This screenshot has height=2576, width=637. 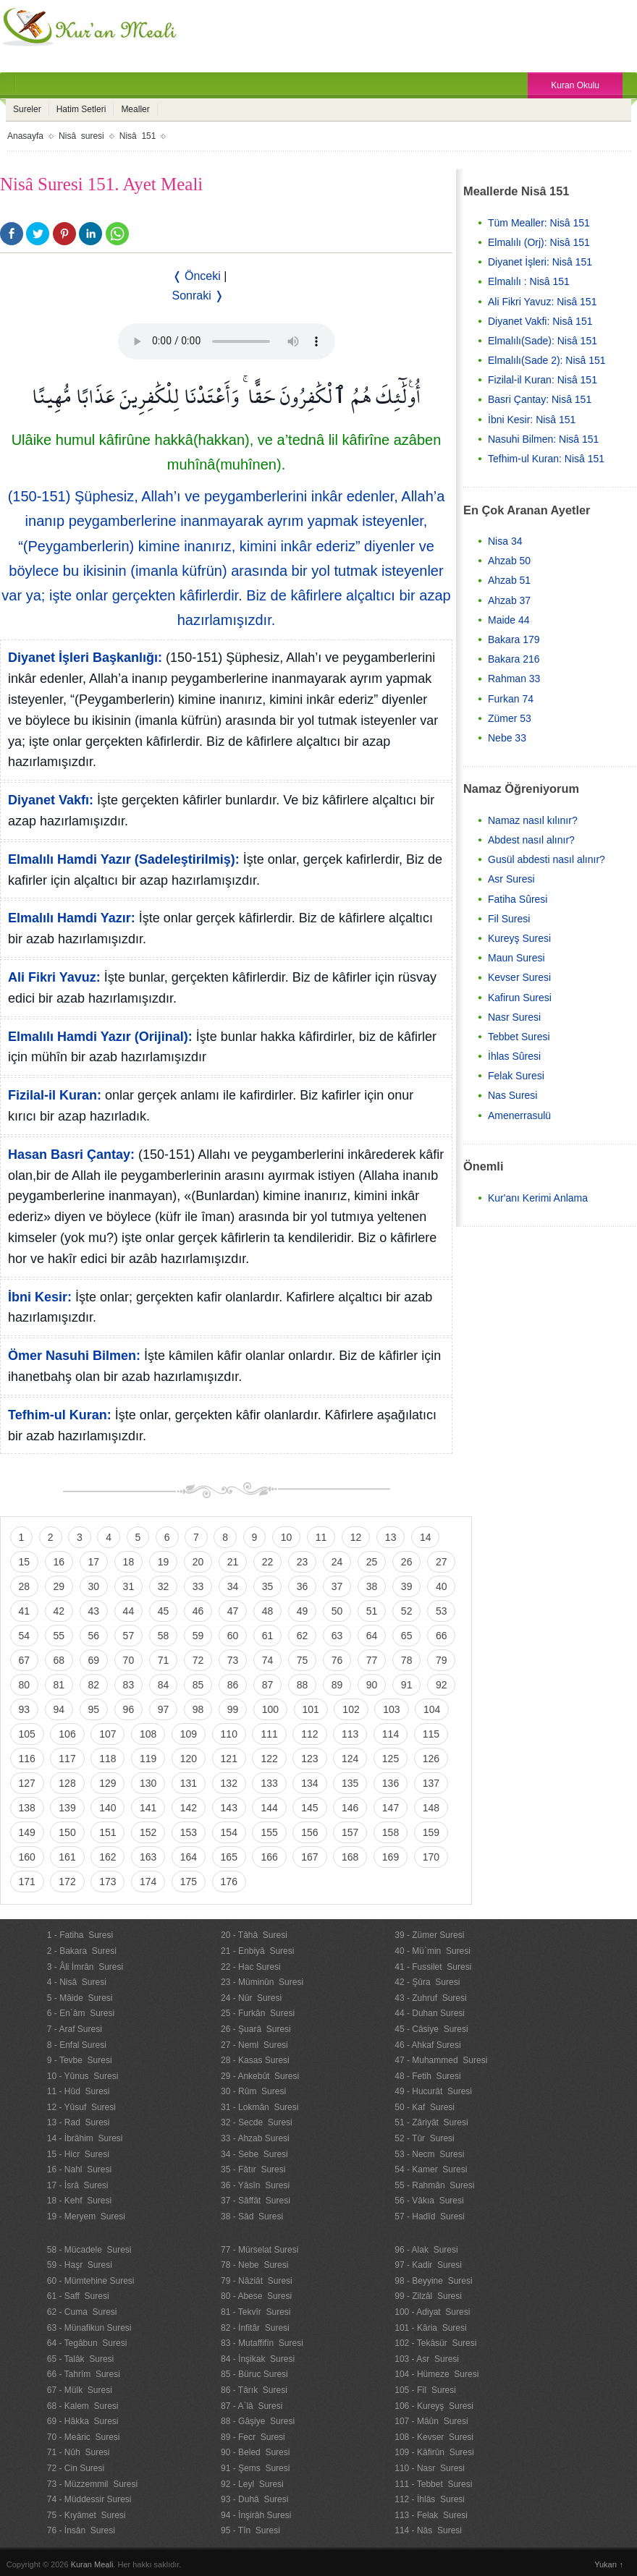 I want to click on 152, so click(x=148, y=1832).